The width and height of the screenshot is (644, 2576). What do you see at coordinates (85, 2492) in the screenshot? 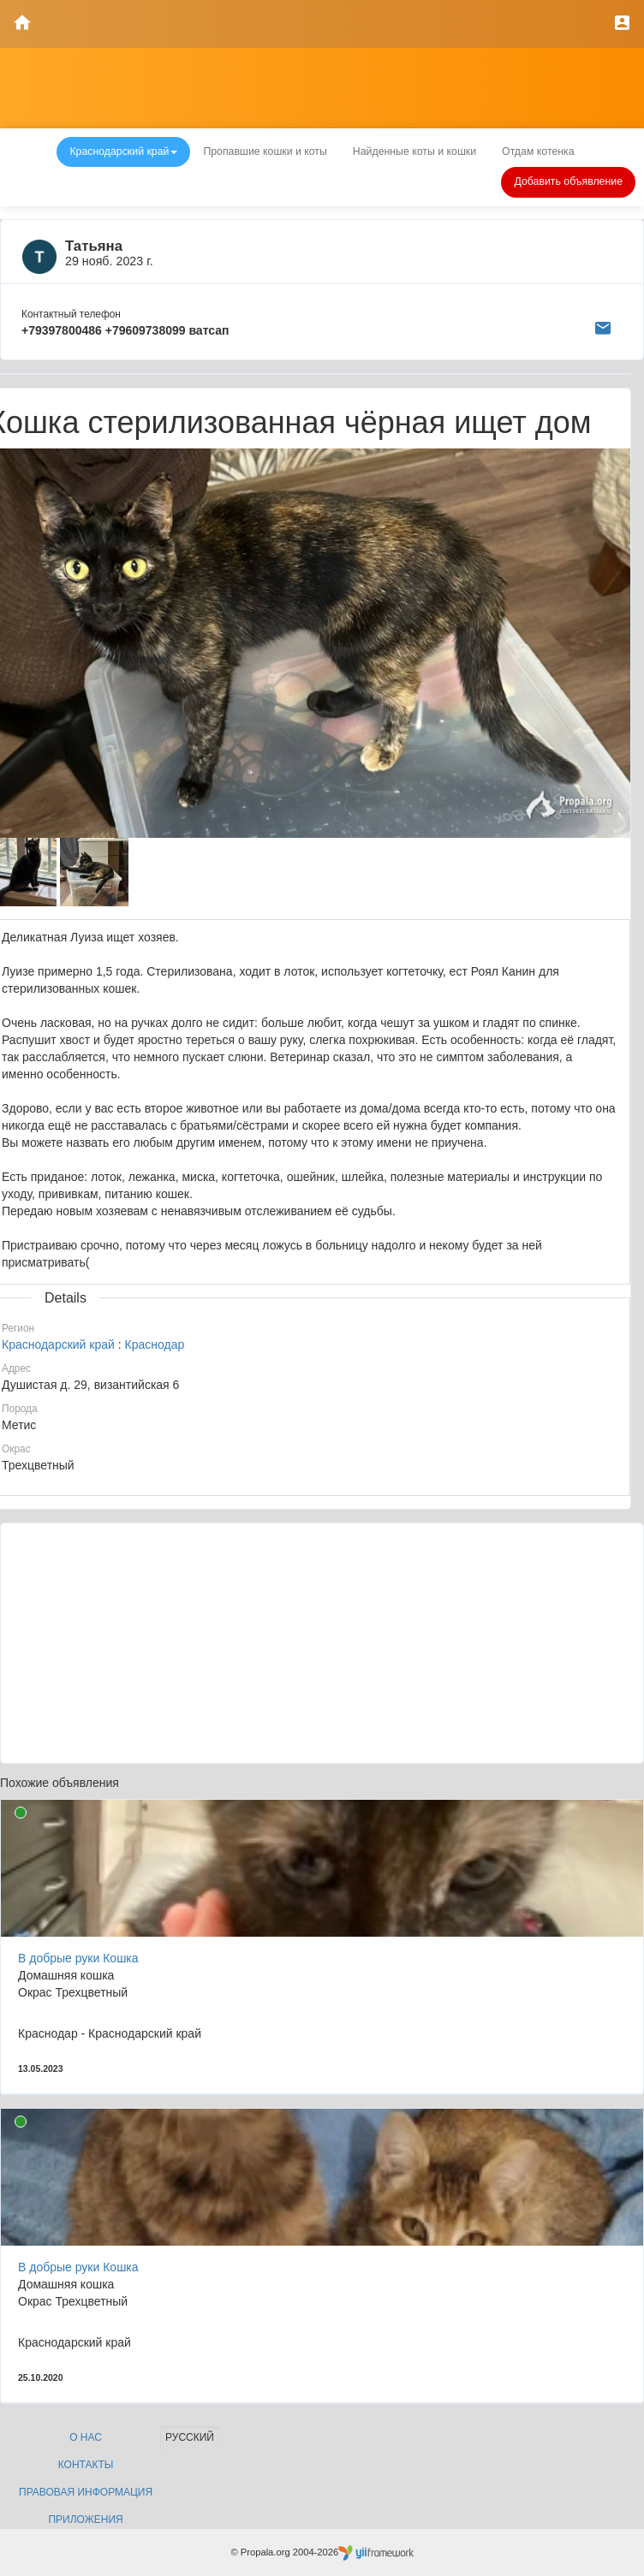
I see `Правовая информация` at bounding box center [85, 2492].